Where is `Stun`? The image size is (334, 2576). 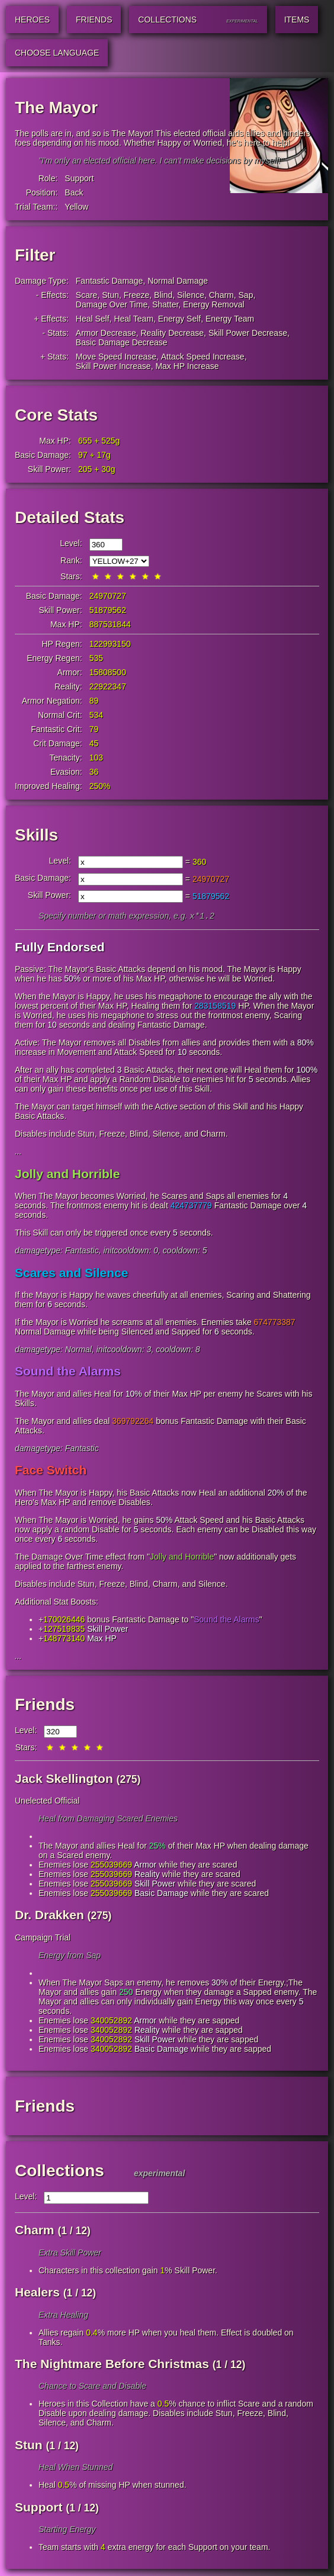
Stun is located at coordinates (110, 295).